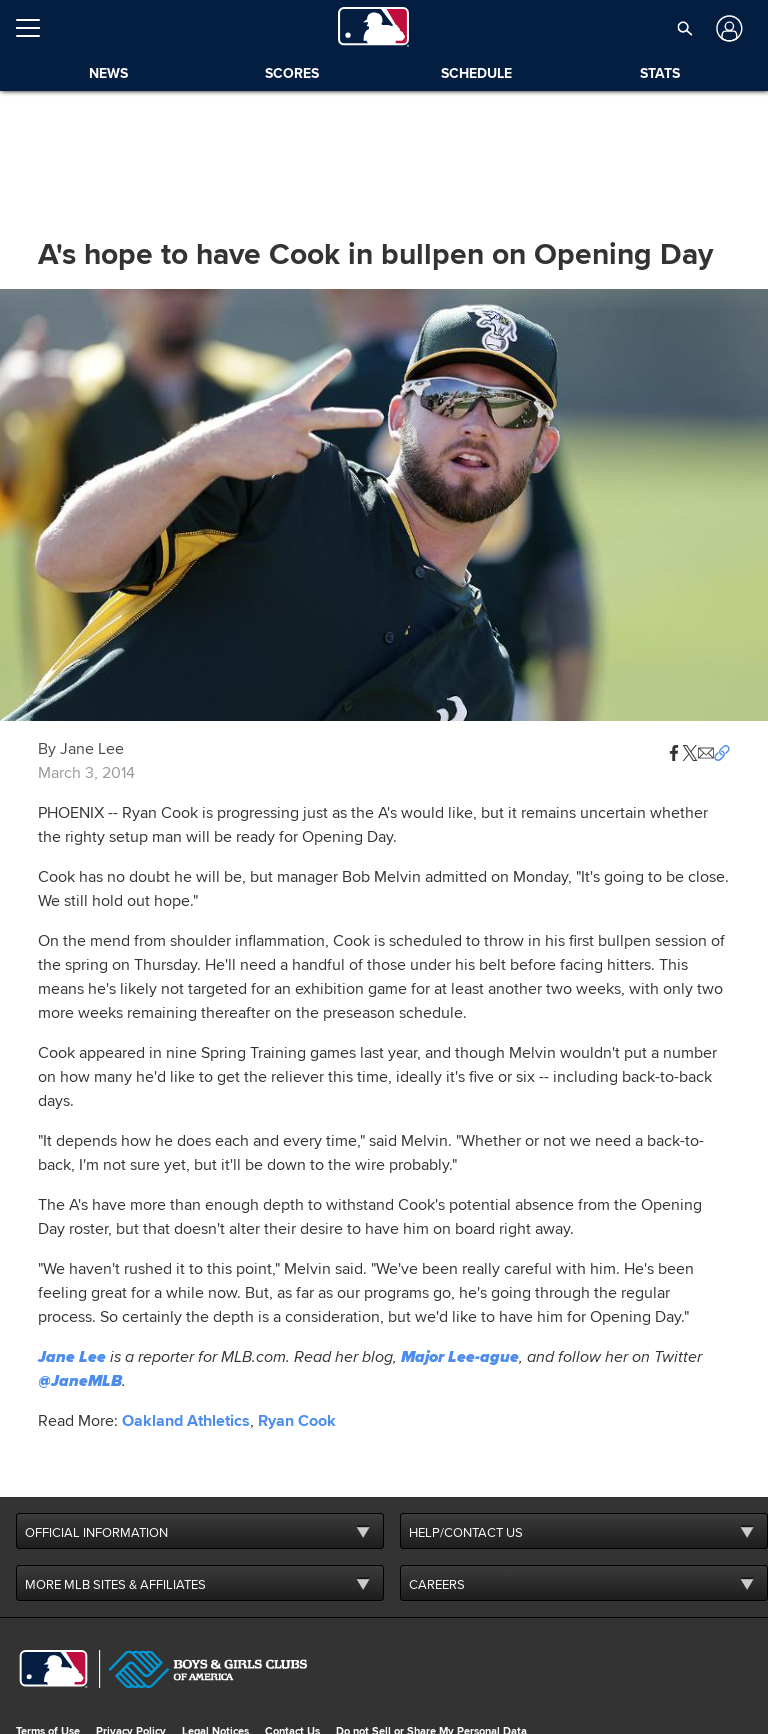 The height and width of the screenshot is (1734, 768). What do you see at coordinates (96, 1533) in the screenshot?
I see `OFFICIAL INFORMATION` at bounding box center [96, 1533].